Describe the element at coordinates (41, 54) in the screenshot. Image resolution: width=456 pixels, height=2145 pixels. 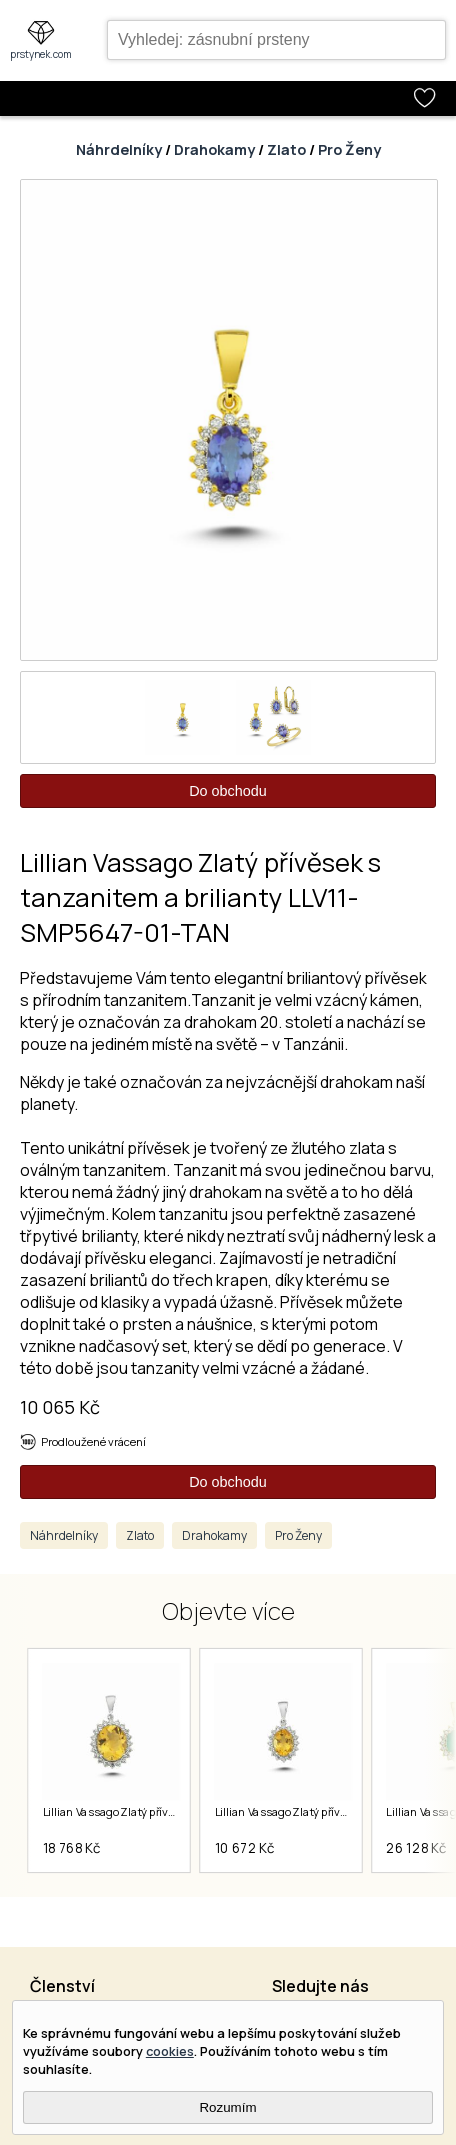
I see `prstynek.com` at that location.